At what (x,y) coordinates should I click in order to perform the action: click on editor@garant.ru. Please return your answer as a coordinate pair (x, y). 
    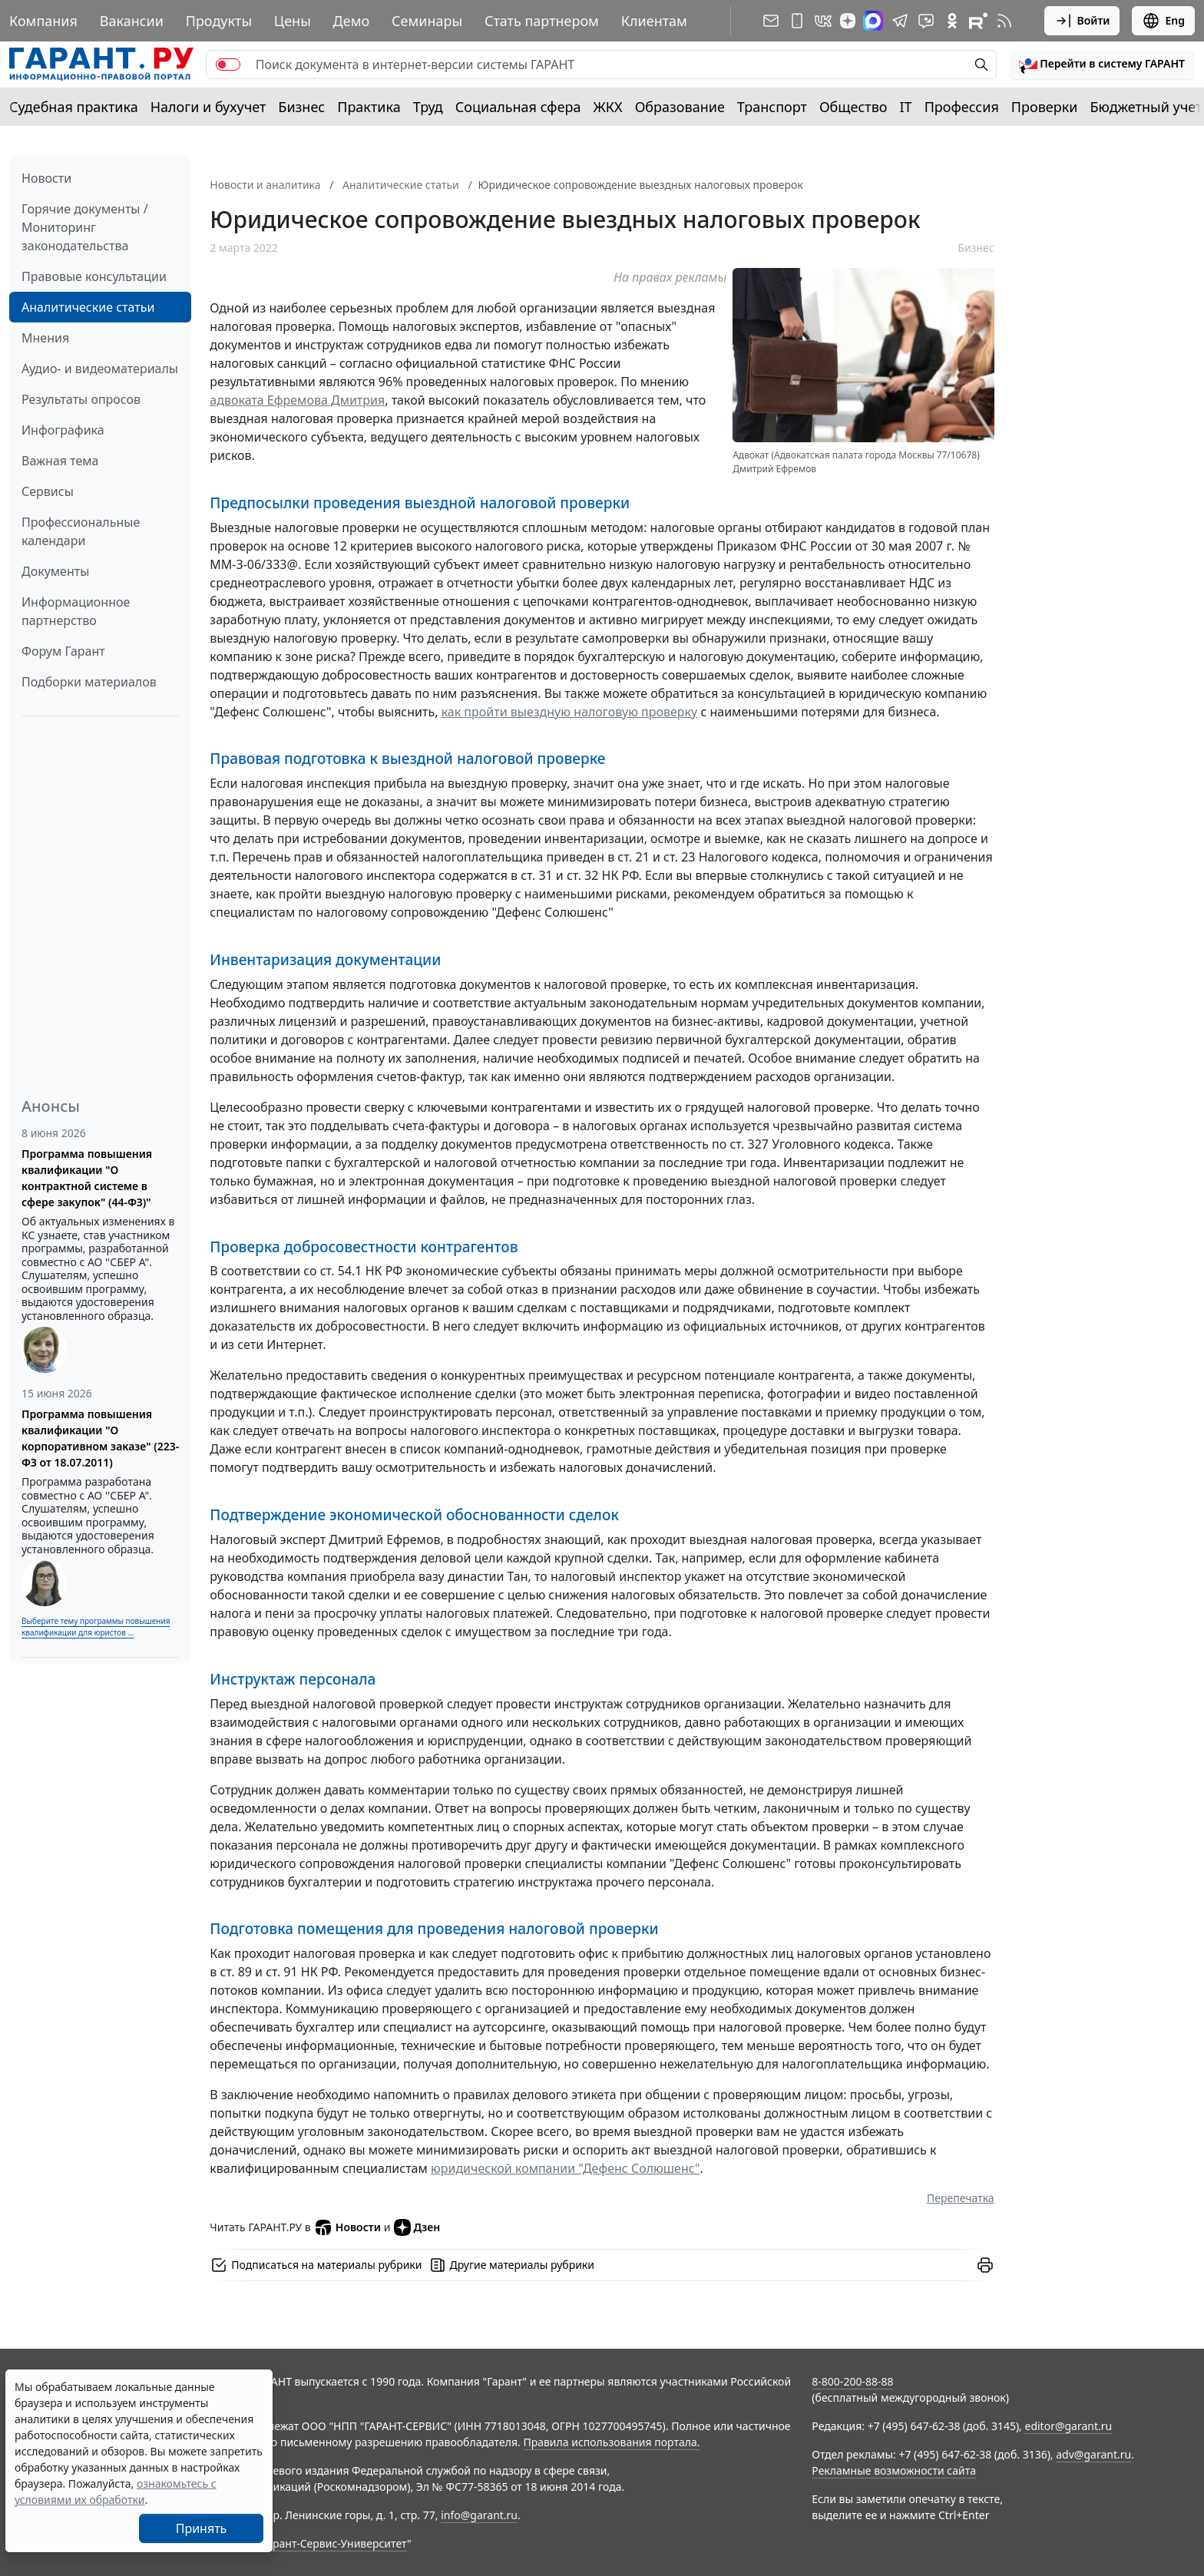
    Looking at the image, I should click on (1069, 2426).